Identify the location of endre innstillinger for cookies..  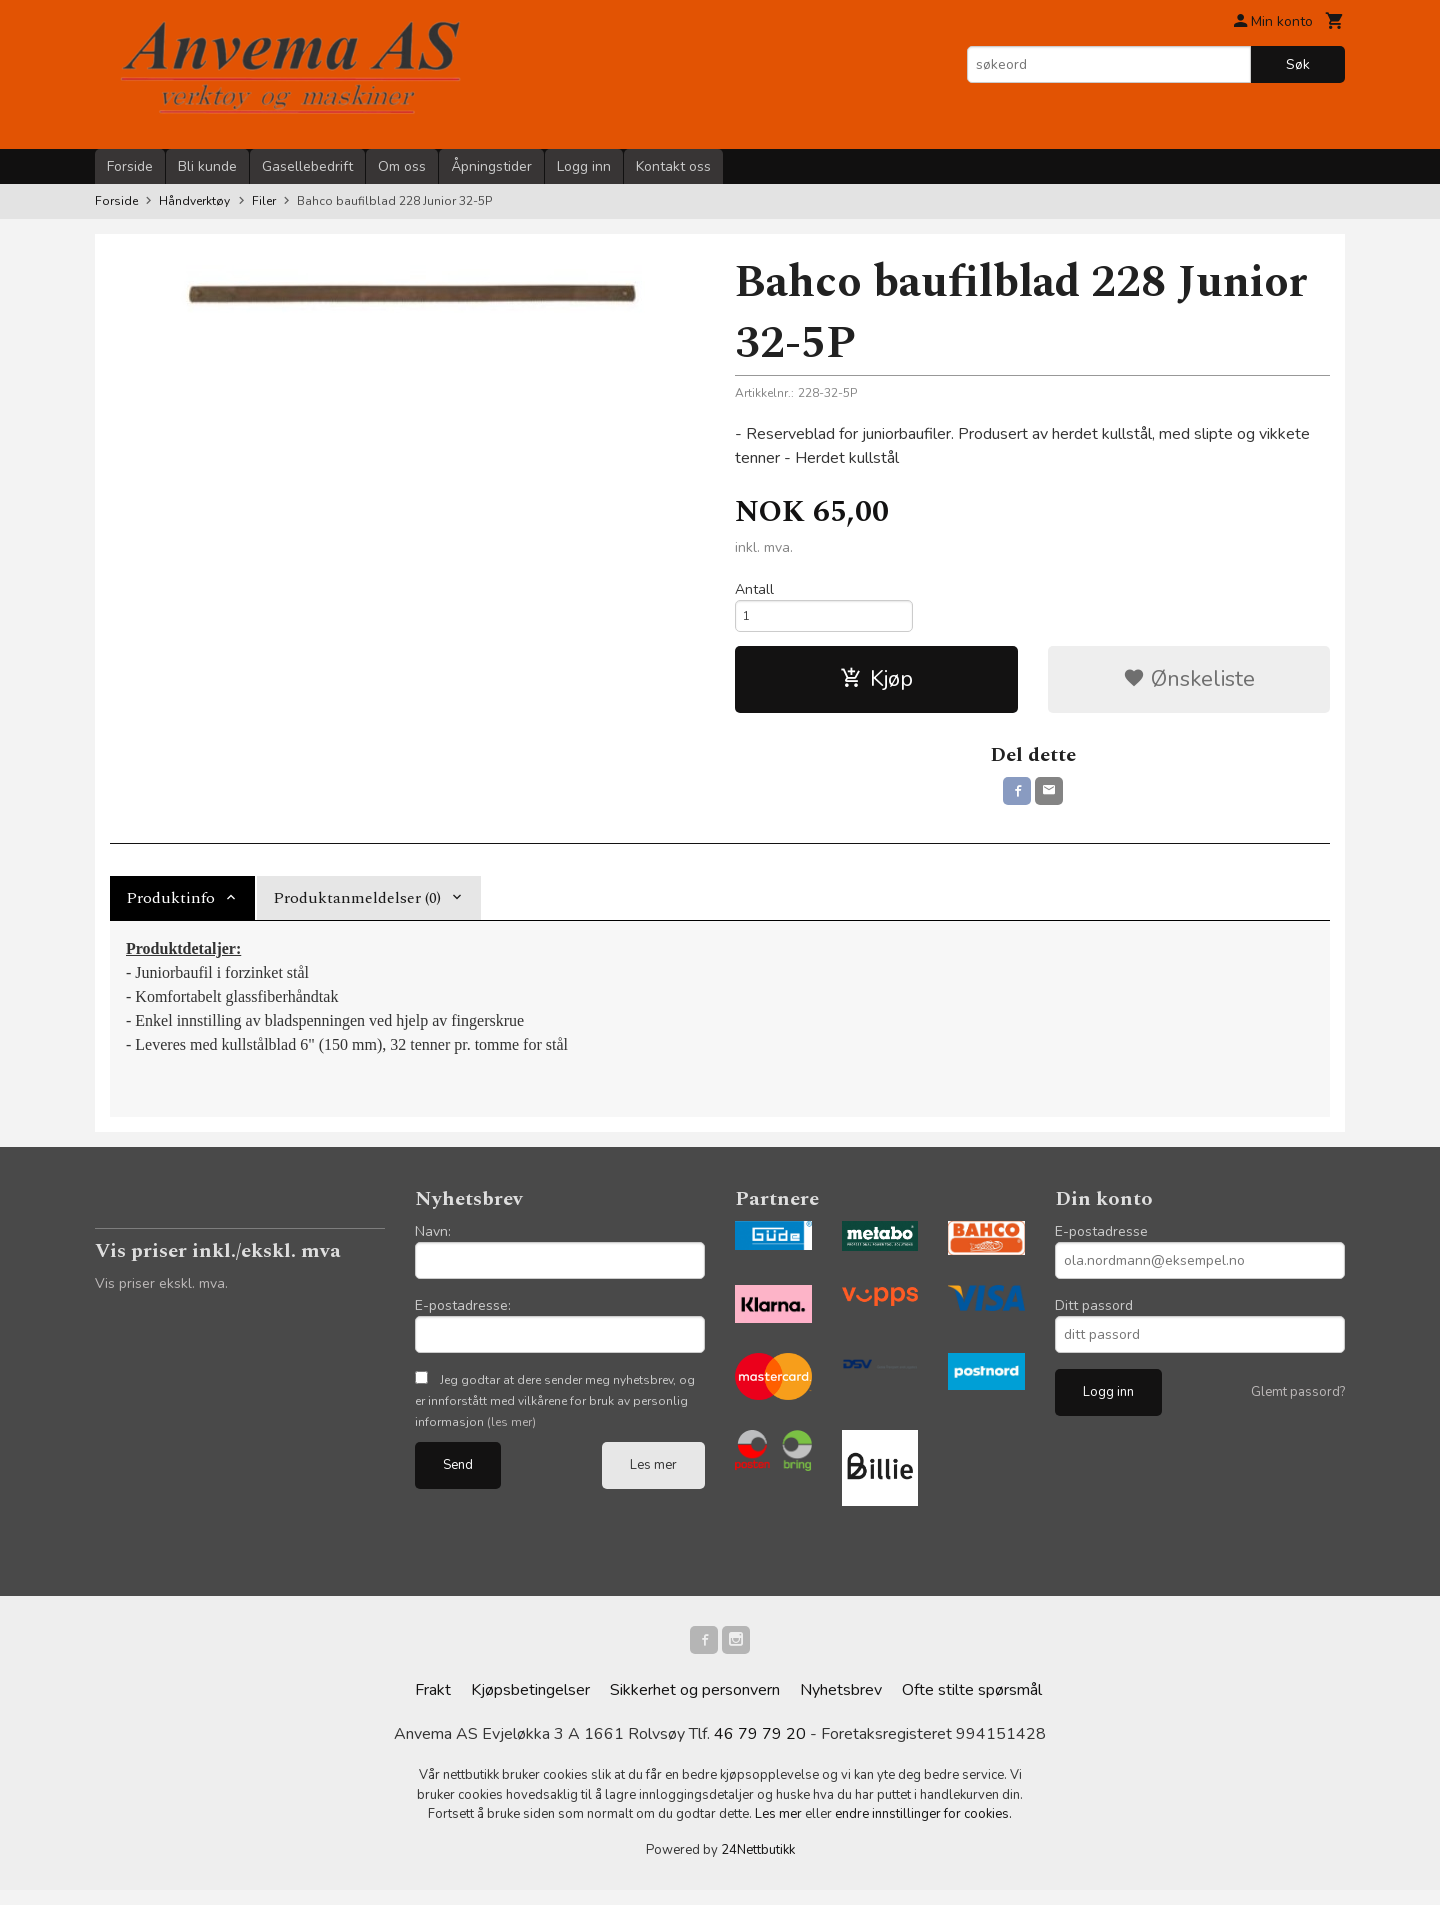
(923, 1829).